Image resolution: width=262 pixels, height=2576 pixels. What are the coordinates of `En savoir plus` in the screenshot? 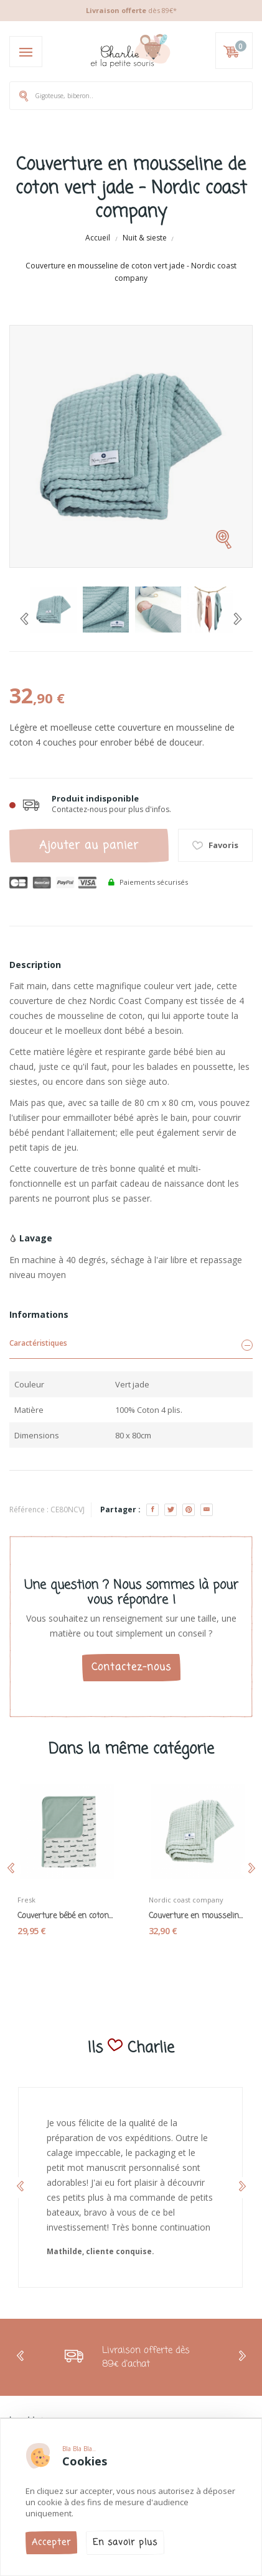 It's located at (125, 2542).